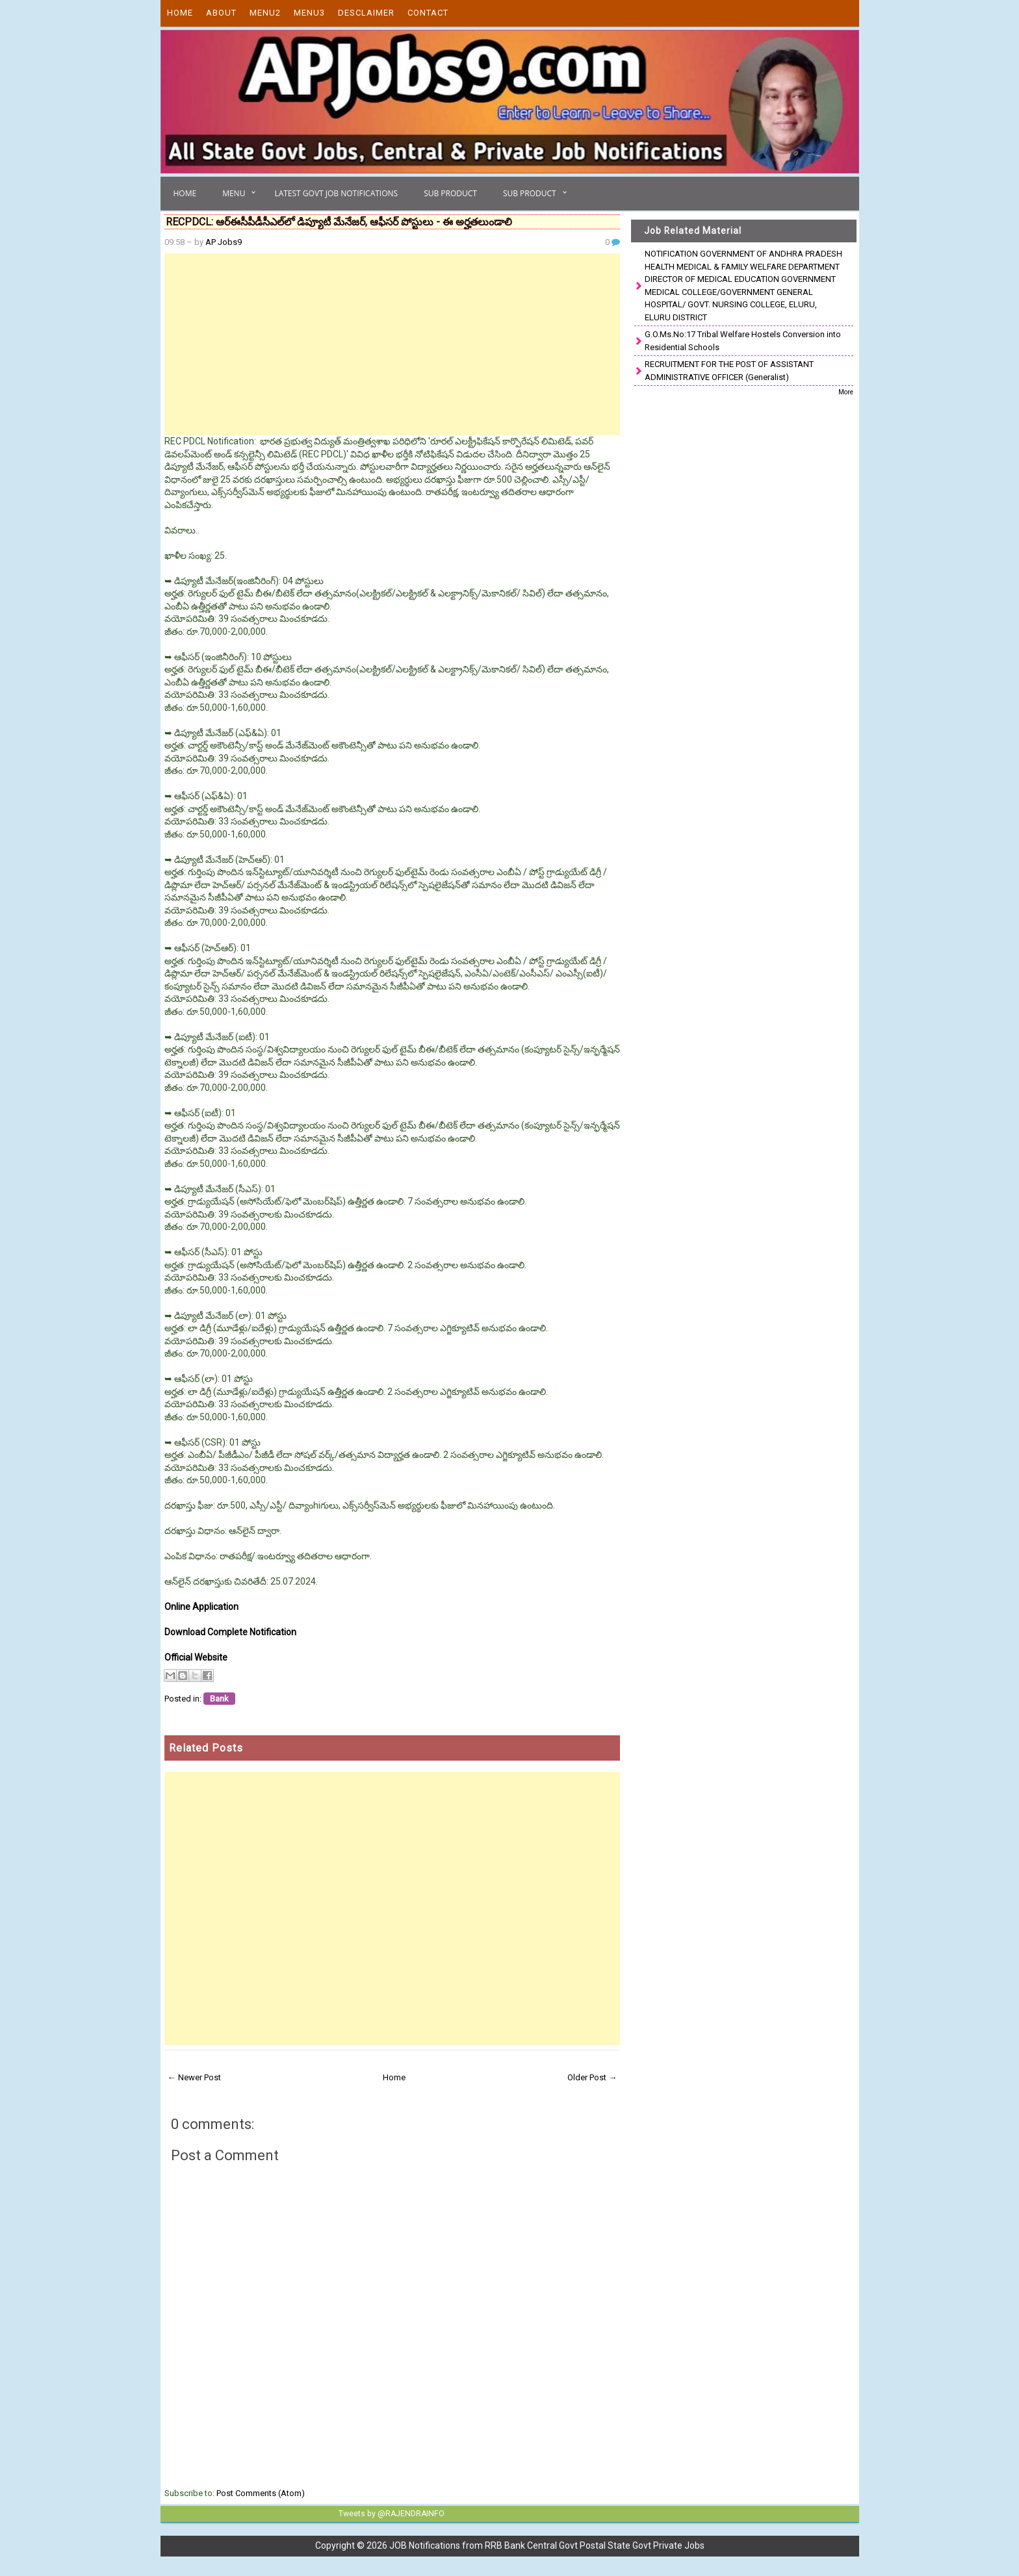 This screenshot has width=1019, height=2576. Describe the element at coordinates (336, 193) in the screenshot. I see `Latest Govt Job Notifications` at that location.